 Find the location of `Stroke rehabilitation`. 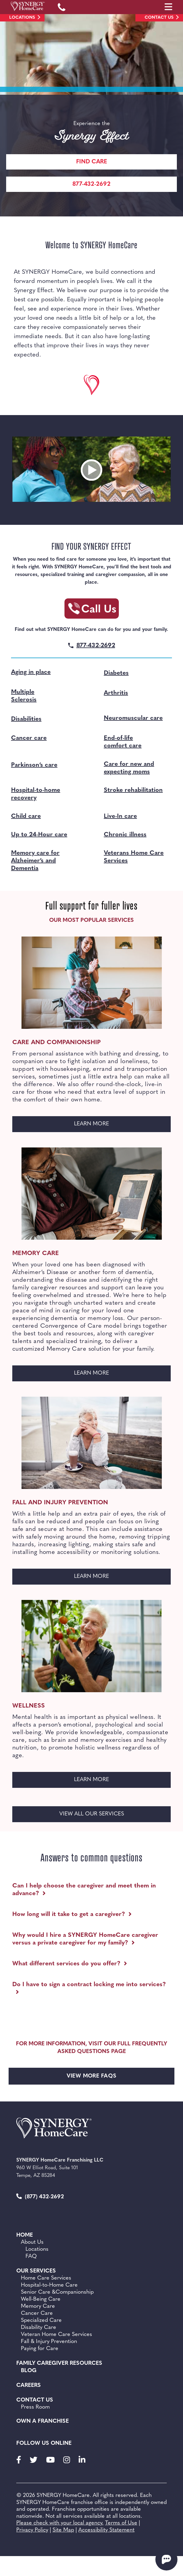

Stroke rehabilitation is located at coordinates (133, 790).